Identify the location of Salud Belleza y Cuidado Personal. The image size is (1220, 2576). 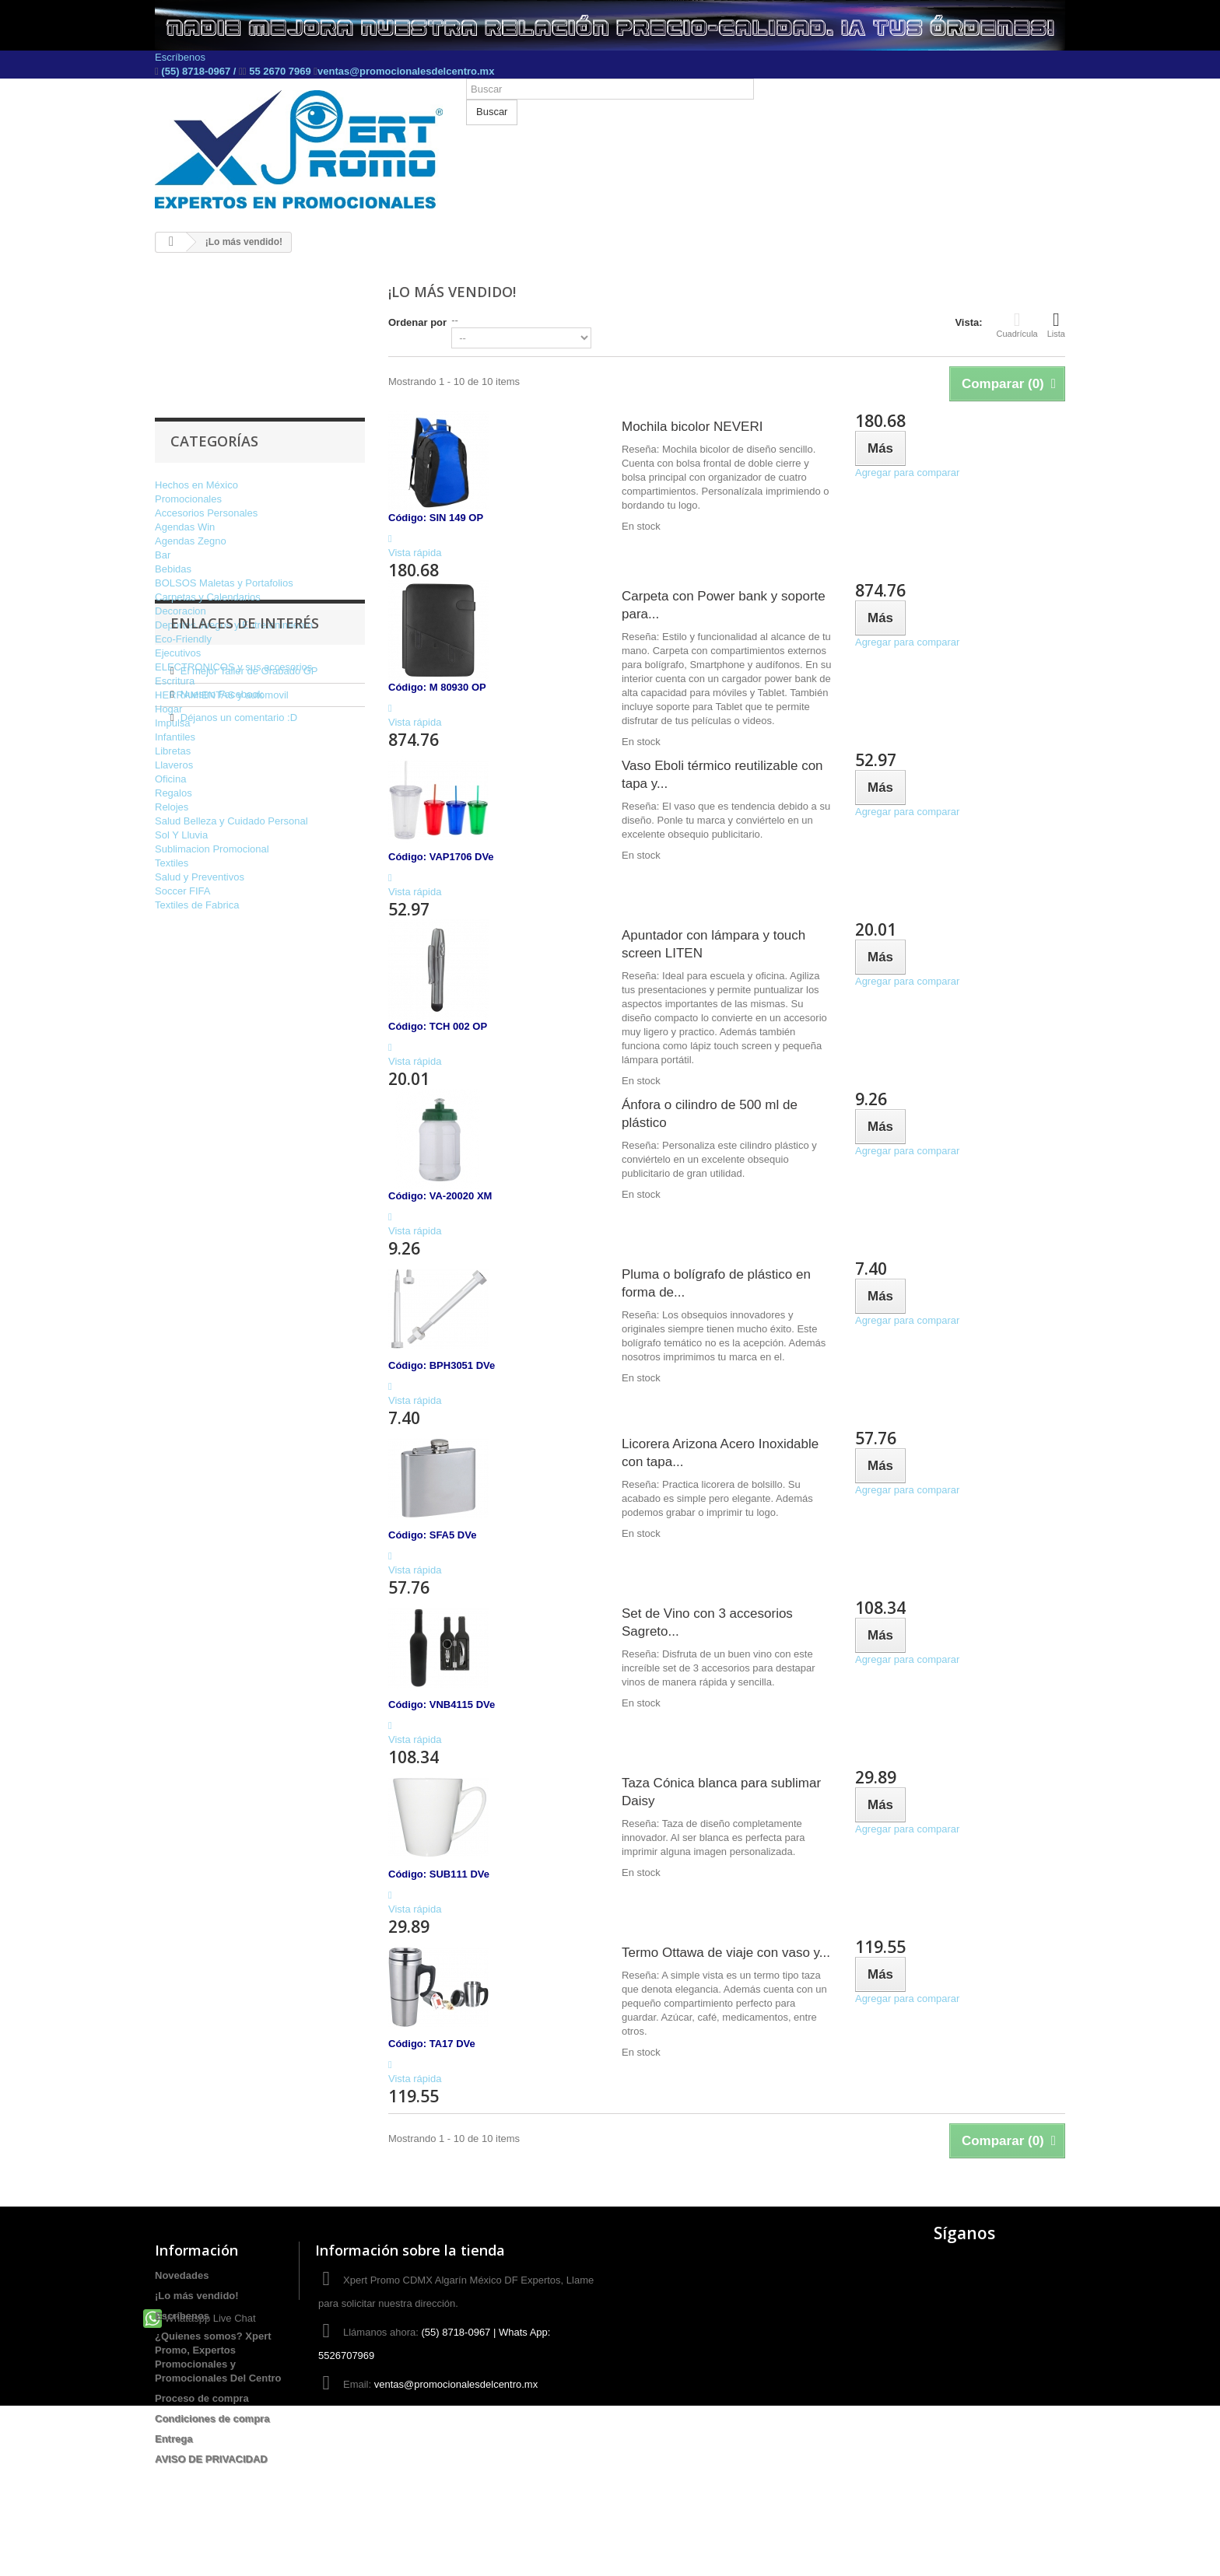
(231, 821).